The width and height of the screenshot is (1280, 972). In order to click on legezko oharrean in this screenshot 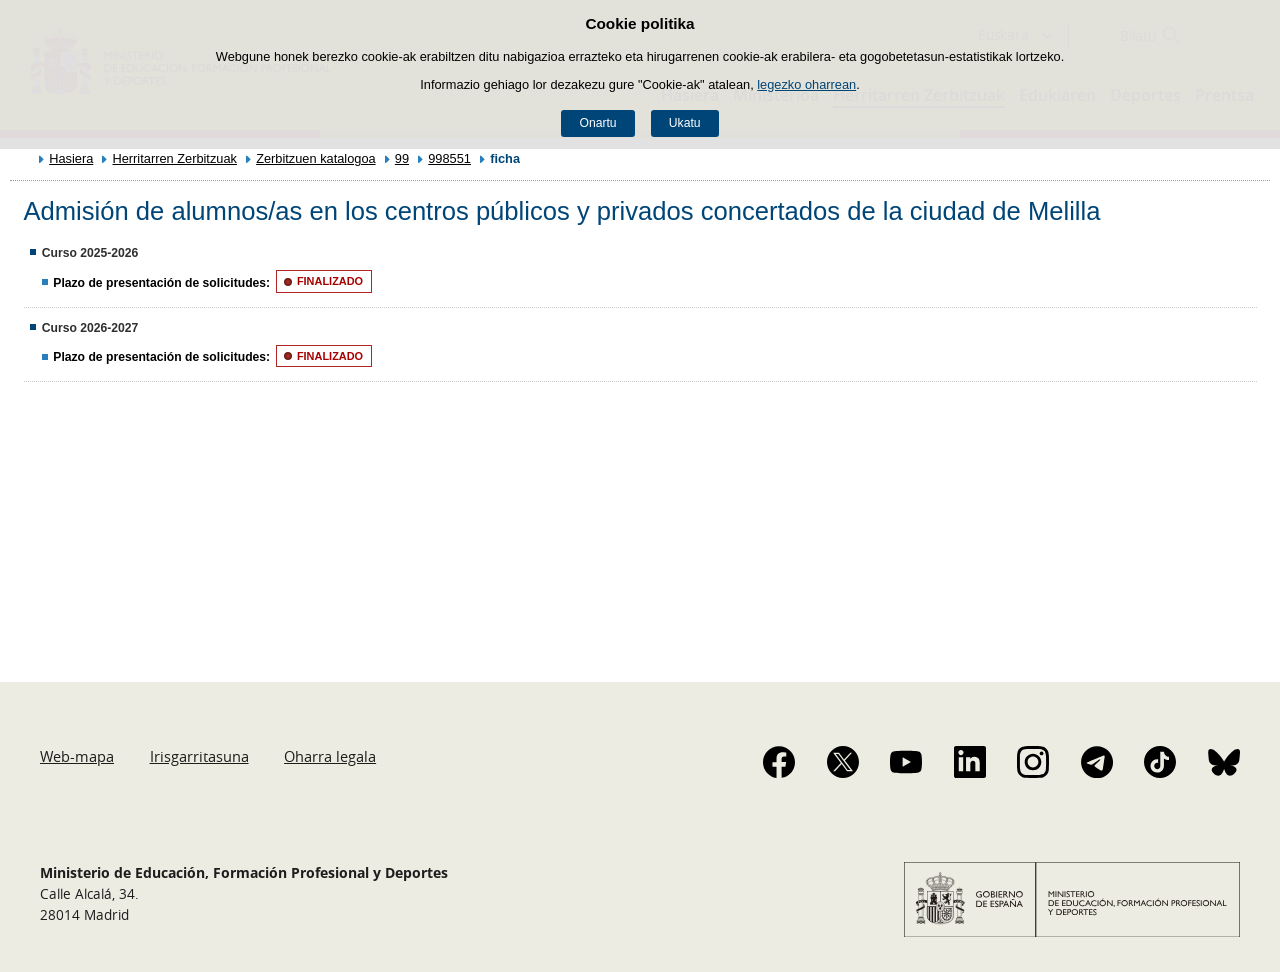, I will do `click(806, 84)`.